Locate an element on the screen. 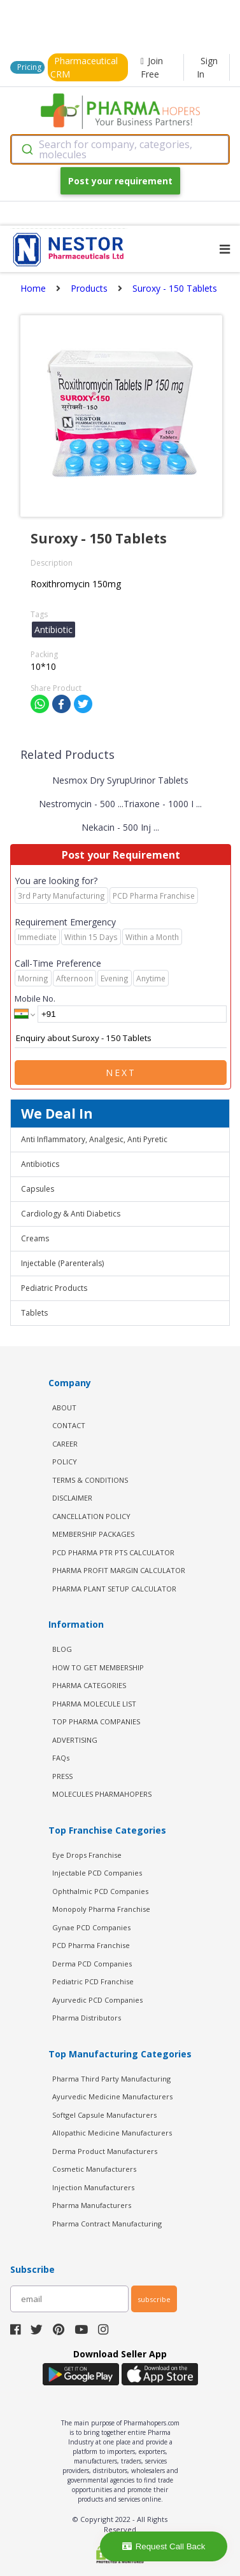 The image size is (240, 2576). PHARMA CATEGORIES is located at coordinates (89, 1685).